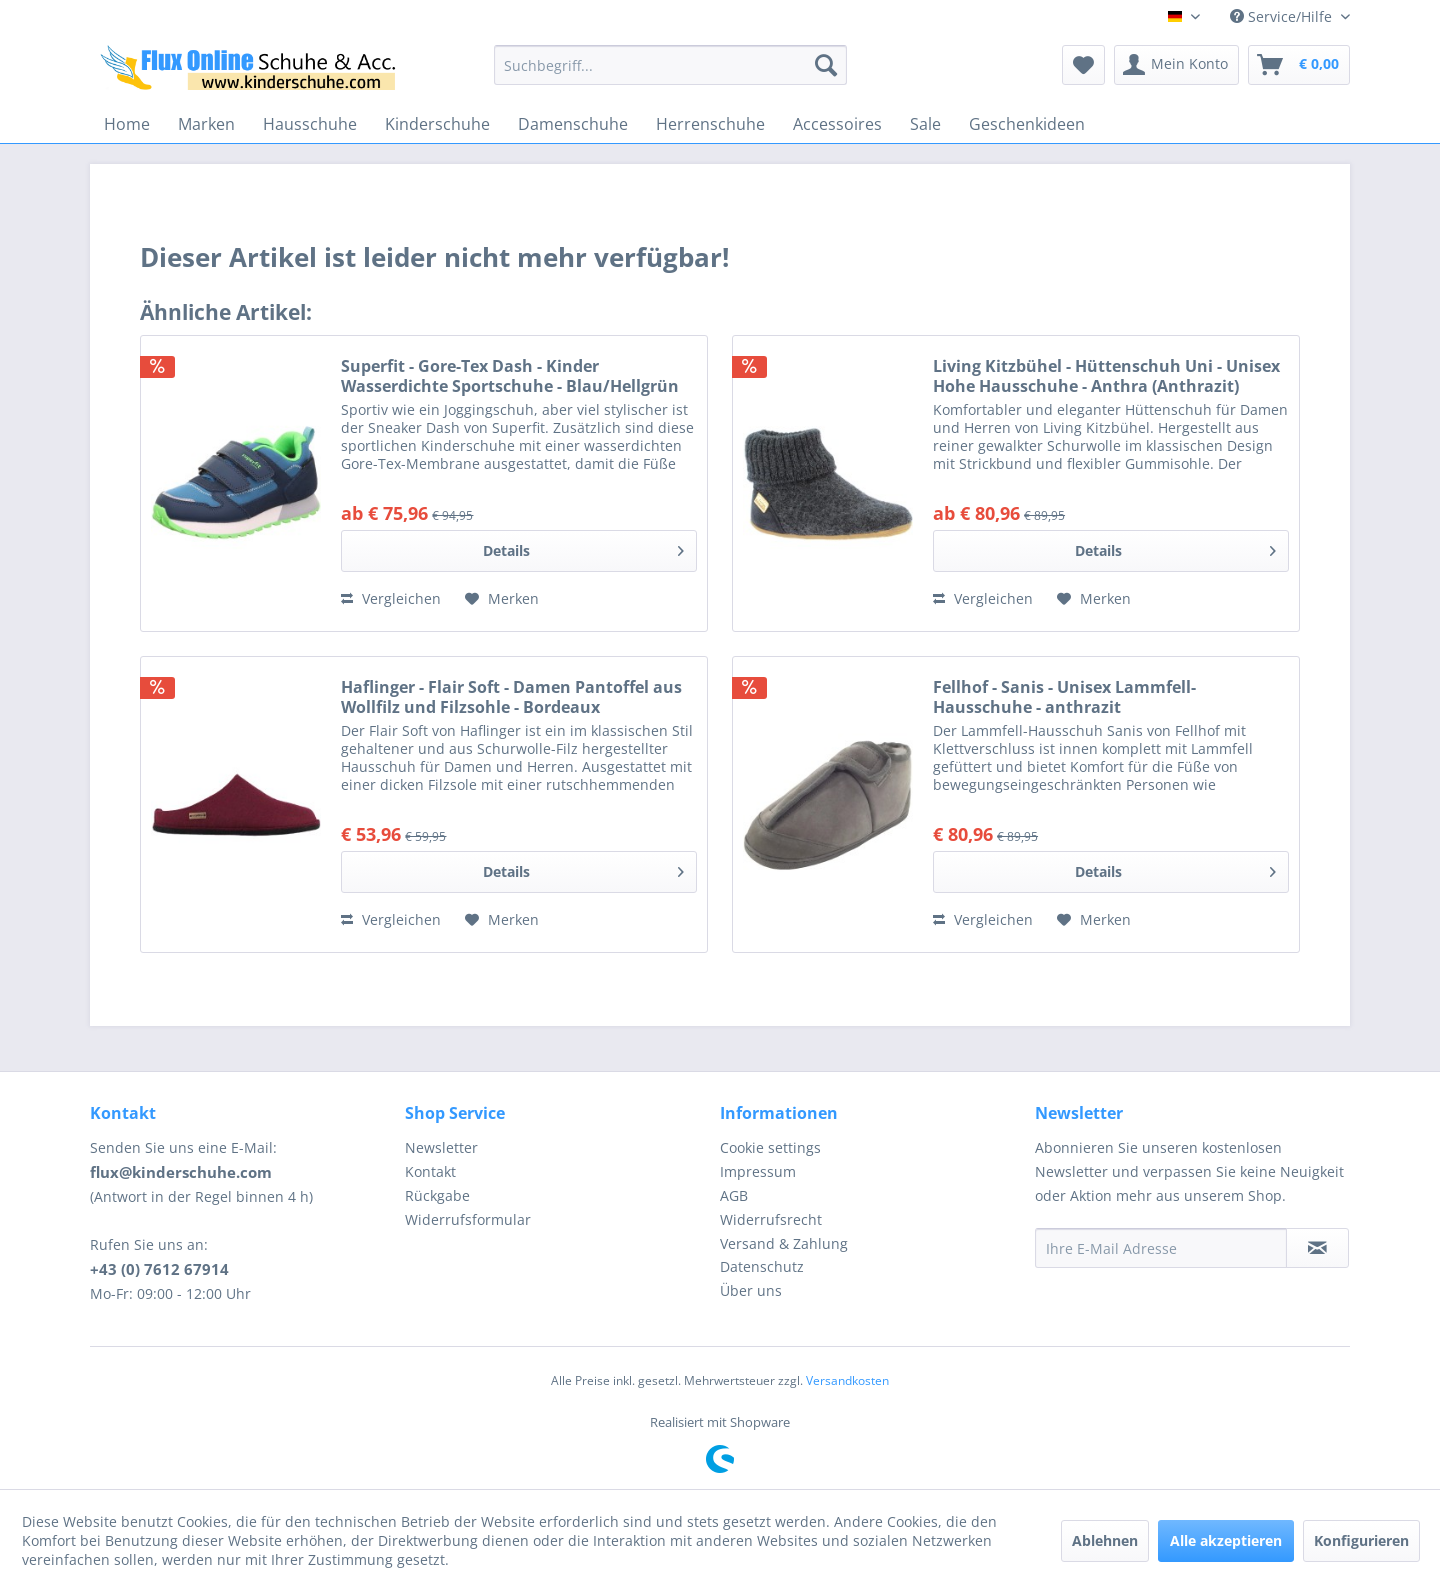  I want to click on Versand & Zahlung, so click(784, 1243).